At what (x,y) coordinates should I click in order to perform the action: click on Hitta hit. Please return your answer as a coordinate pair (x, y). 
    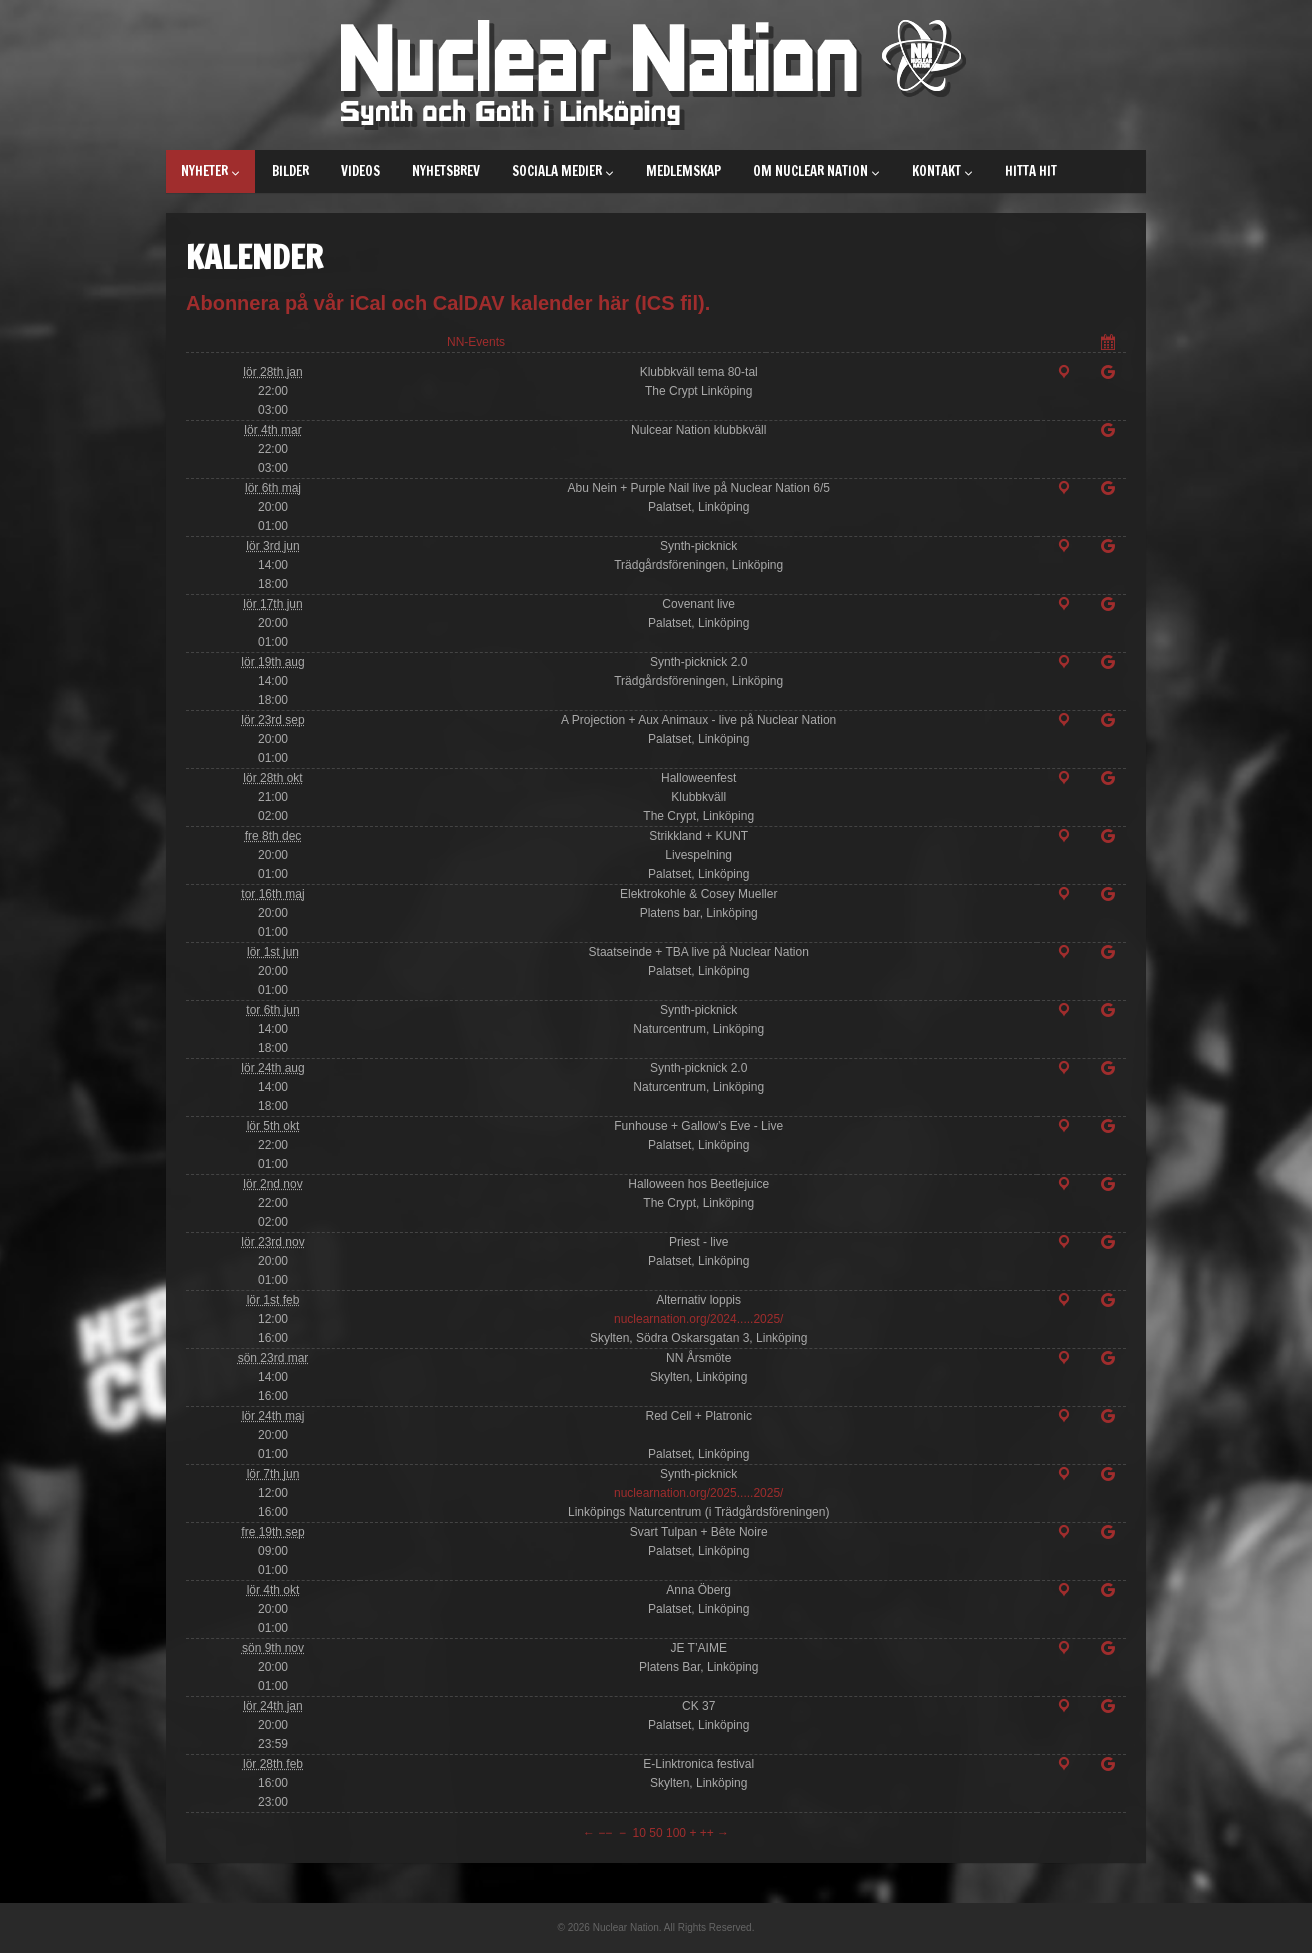
    Looking at the image, I should click on (1031, 171).